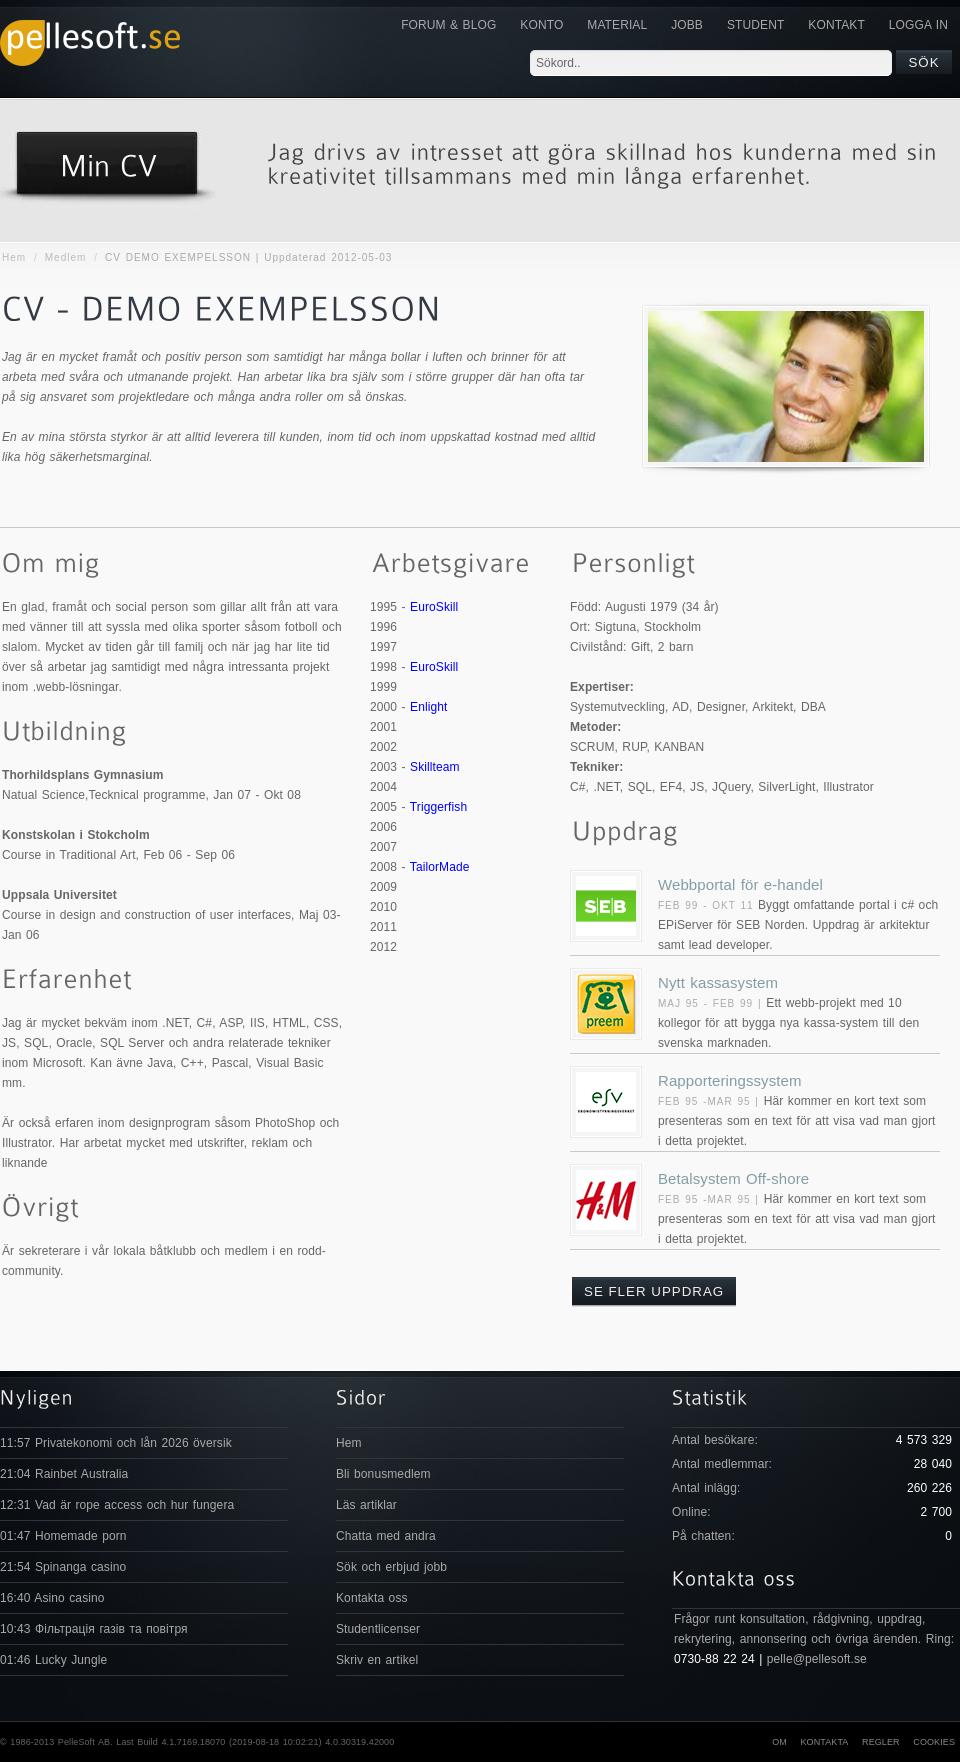  Describe the element at coordinates (66, 257) in the screenshot. I see `Medlem` at that location.